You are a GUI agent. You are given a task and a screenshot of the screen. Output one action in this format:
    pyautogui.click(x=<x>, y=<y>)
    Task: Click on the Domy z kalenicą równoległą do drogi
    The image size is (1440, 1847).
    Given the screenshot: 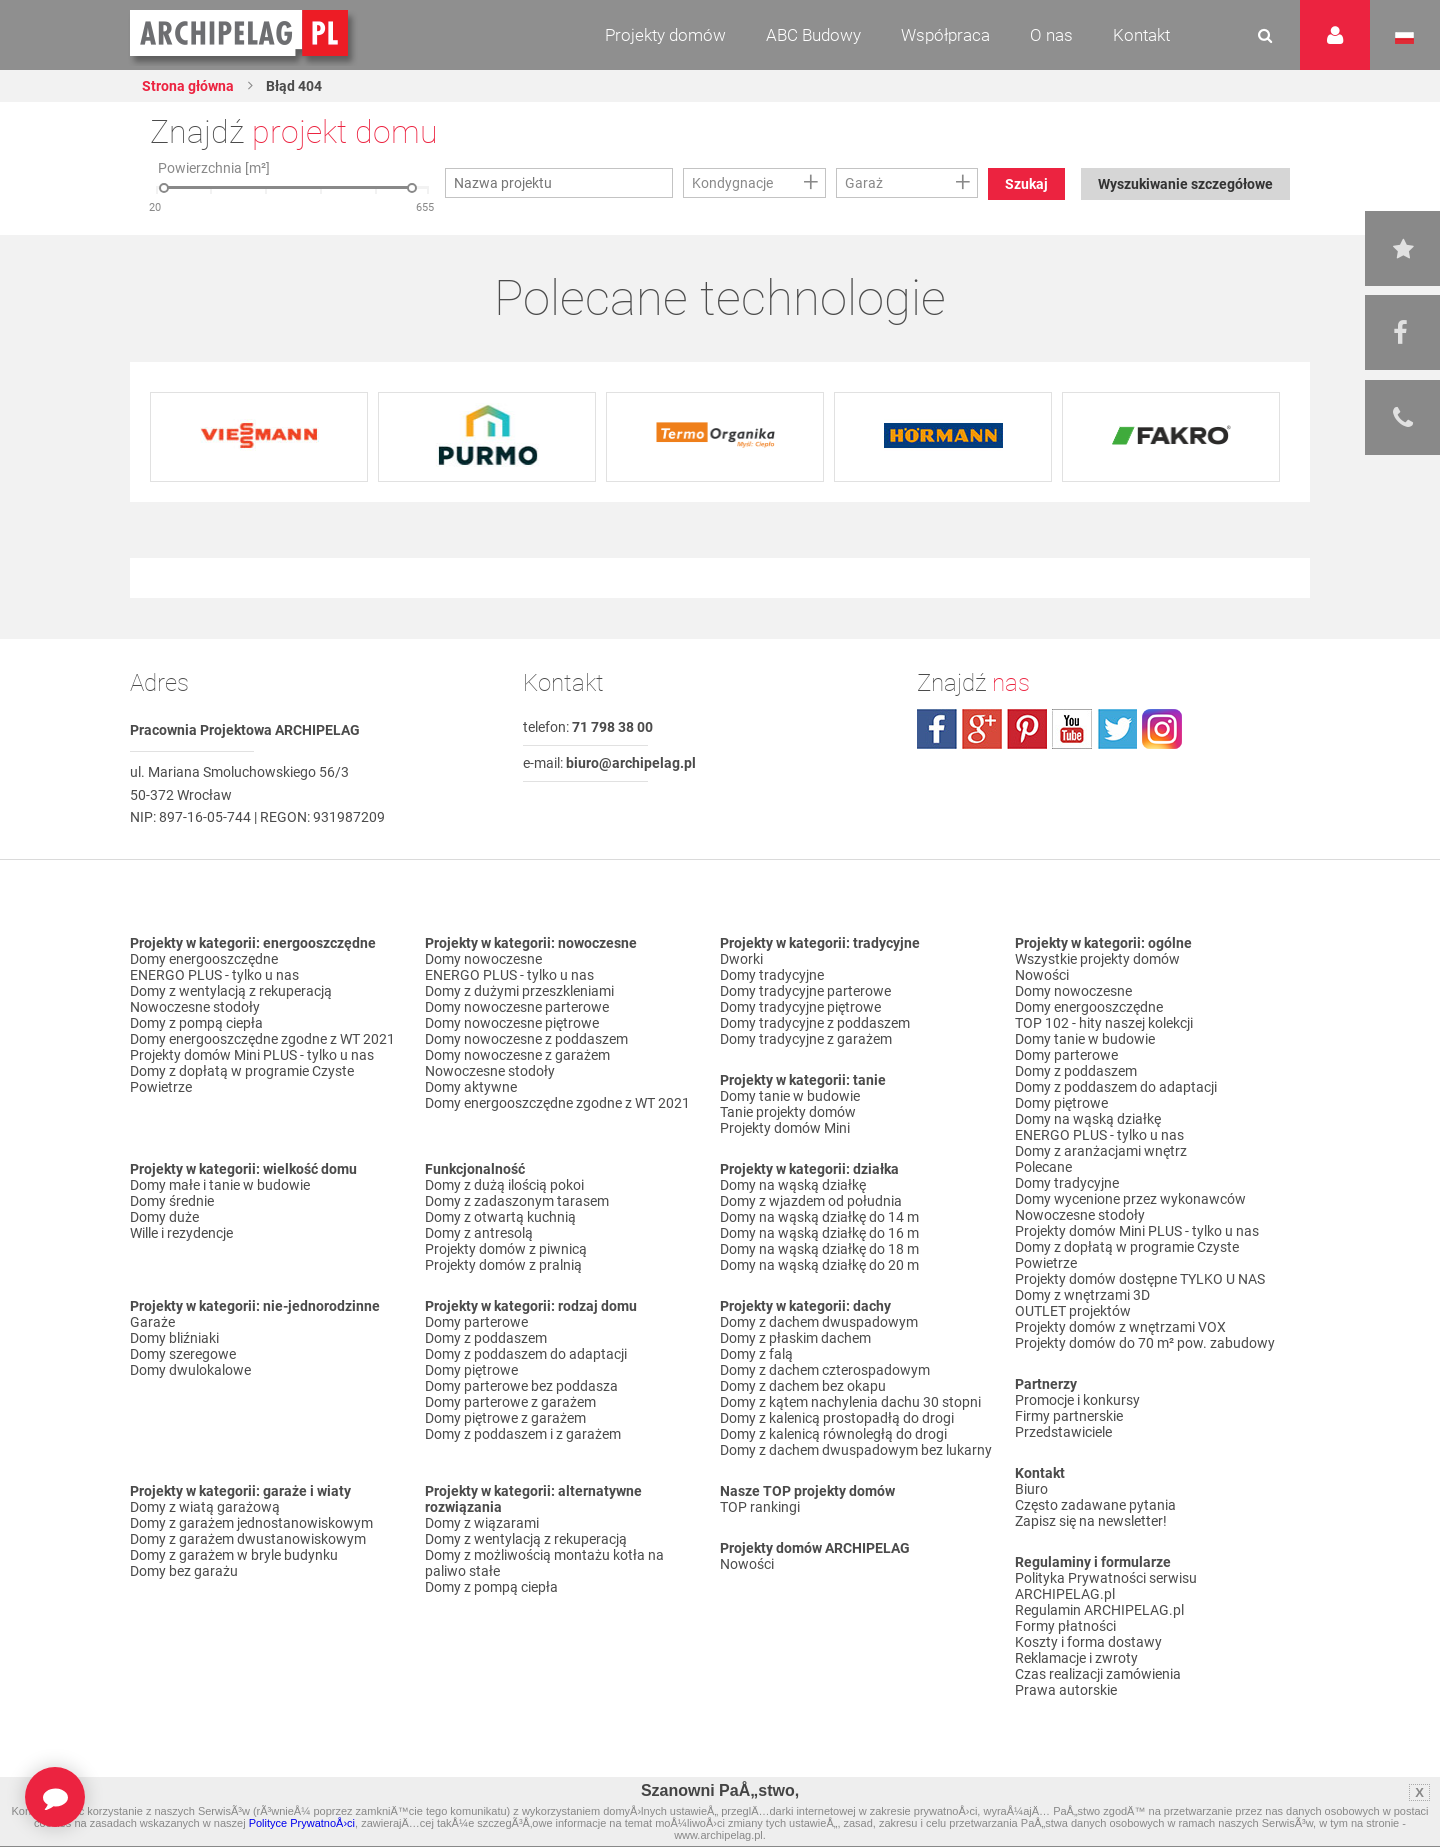 What is the action you would take?
    pyautogui.click(x=833, y=1434)
    